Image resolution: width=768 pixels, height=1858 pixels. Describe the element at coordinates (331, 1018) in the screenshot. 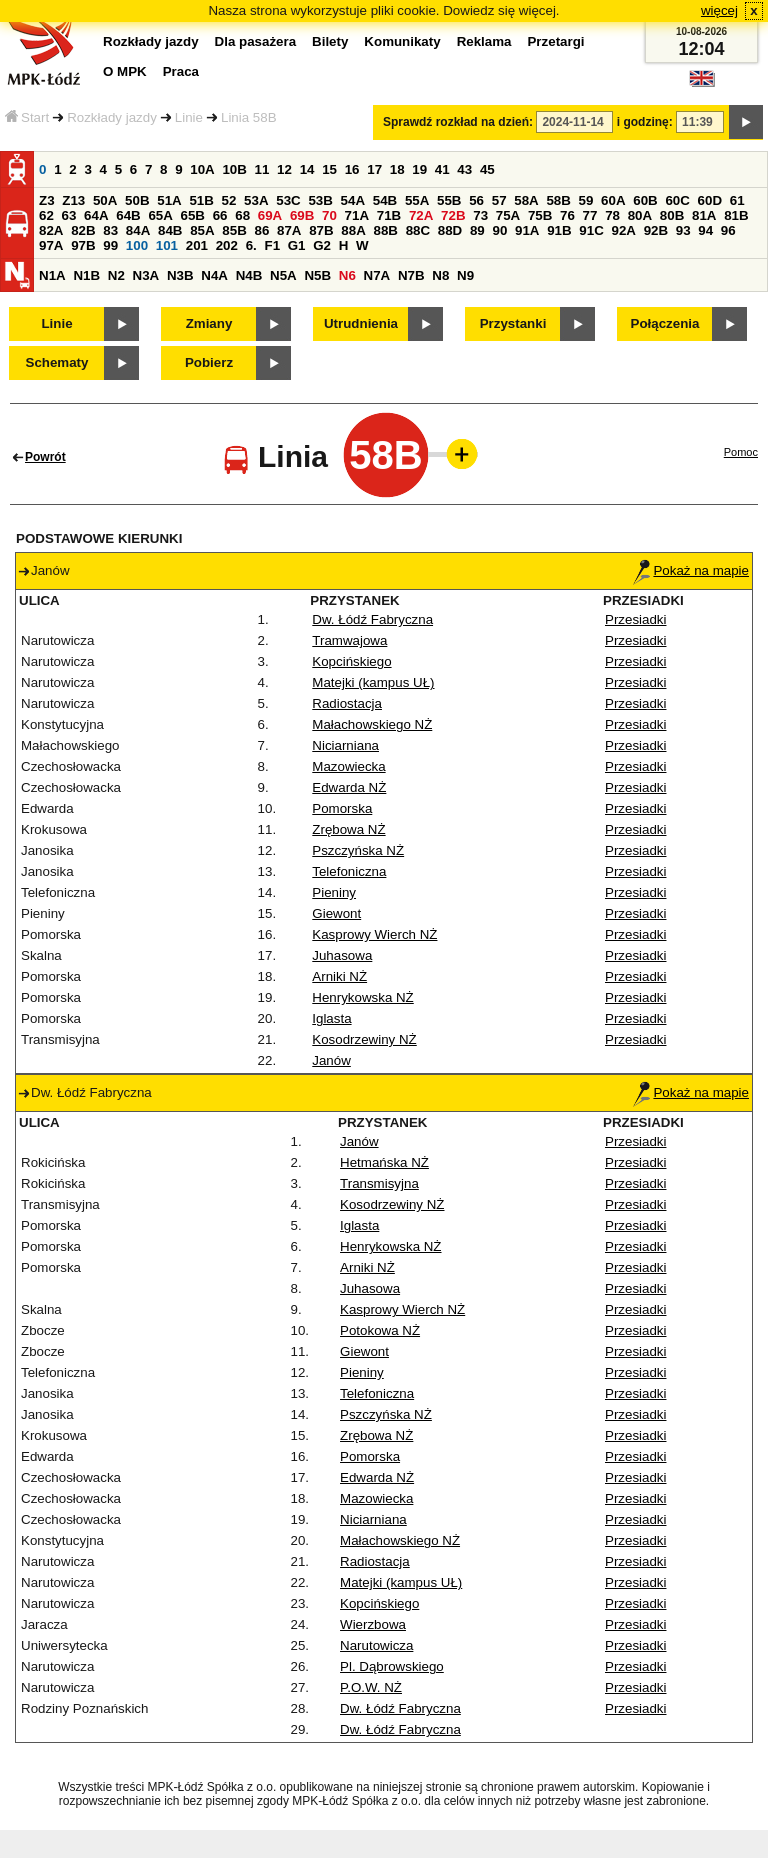

I see `Iglasta` at that location.